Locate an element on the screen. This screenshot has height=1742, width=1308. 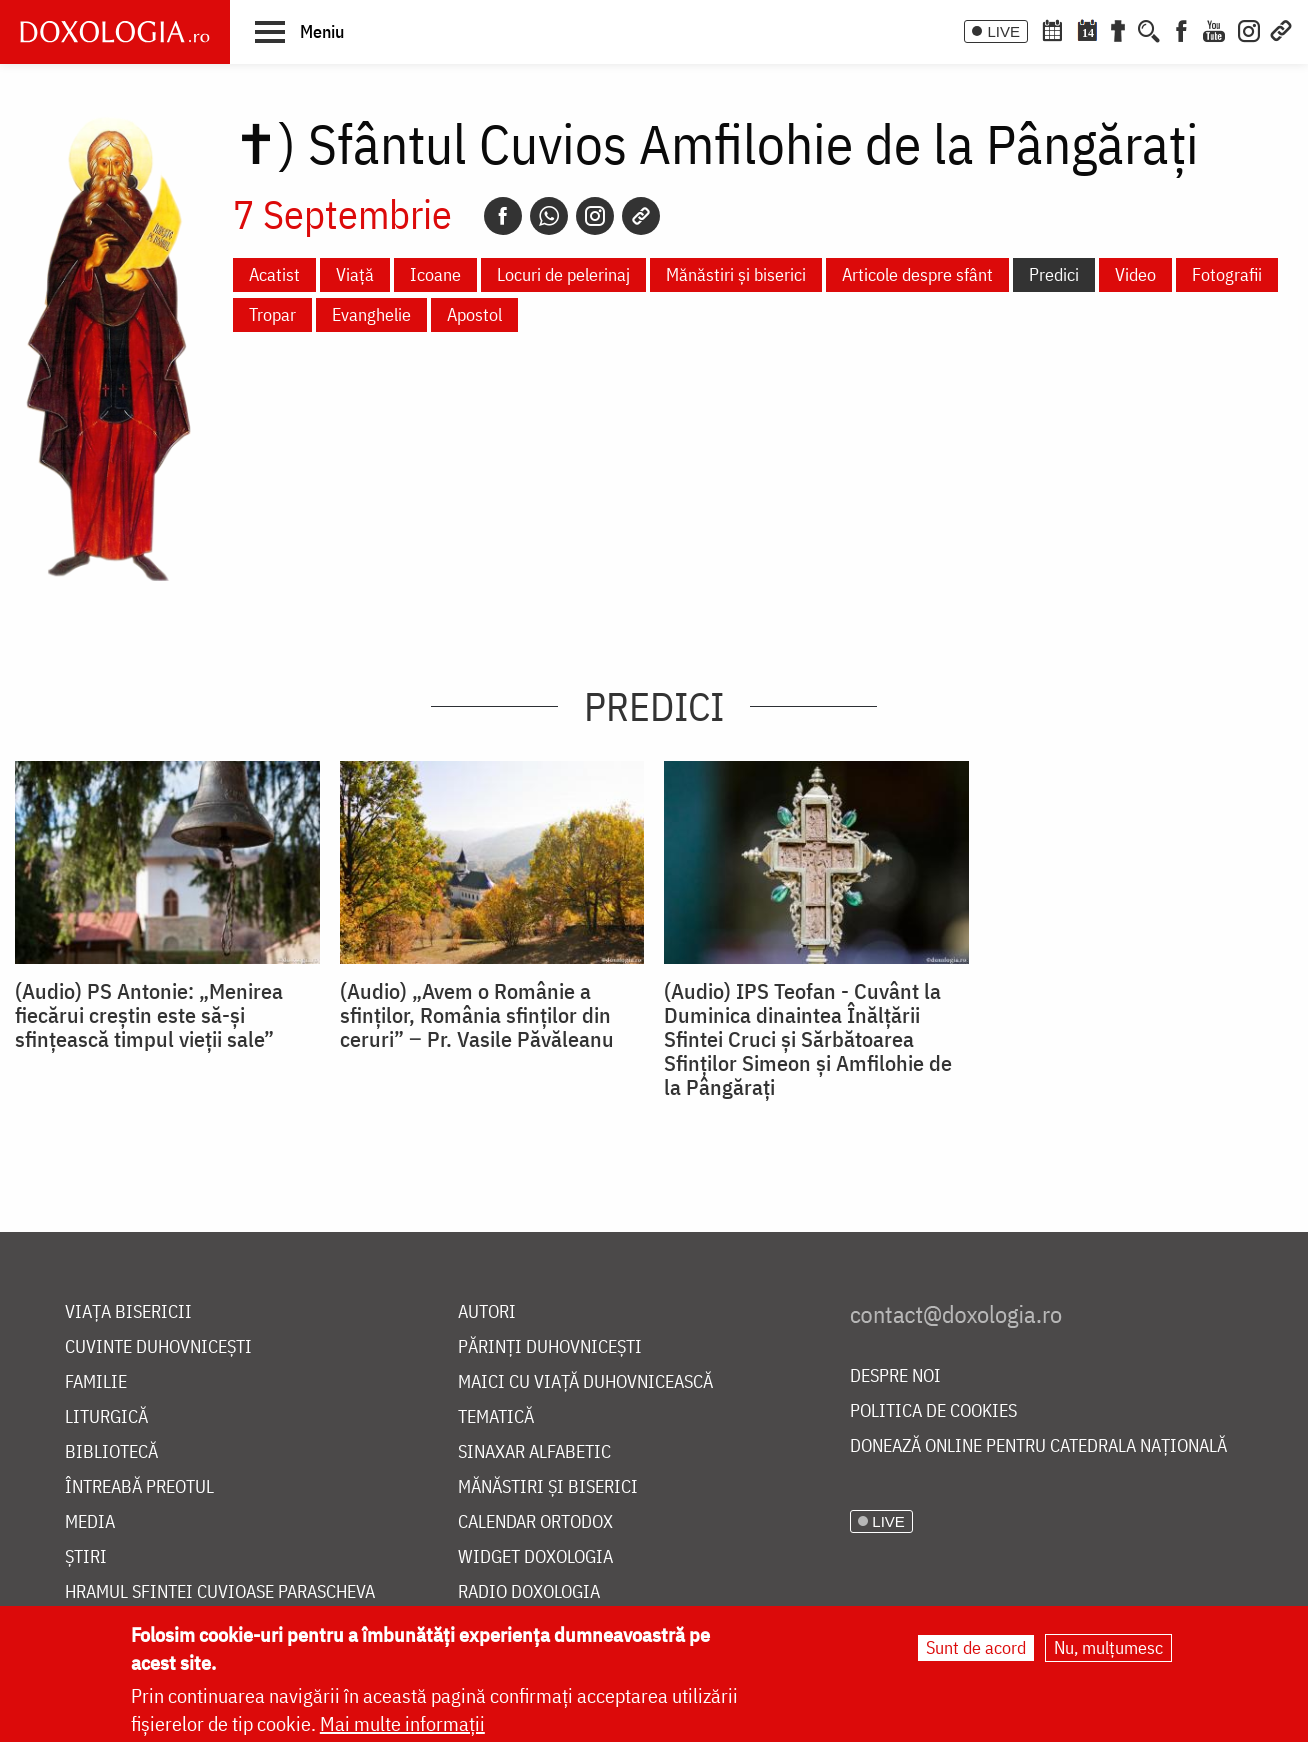
Fotografii is located at coordinates (1227, 274).